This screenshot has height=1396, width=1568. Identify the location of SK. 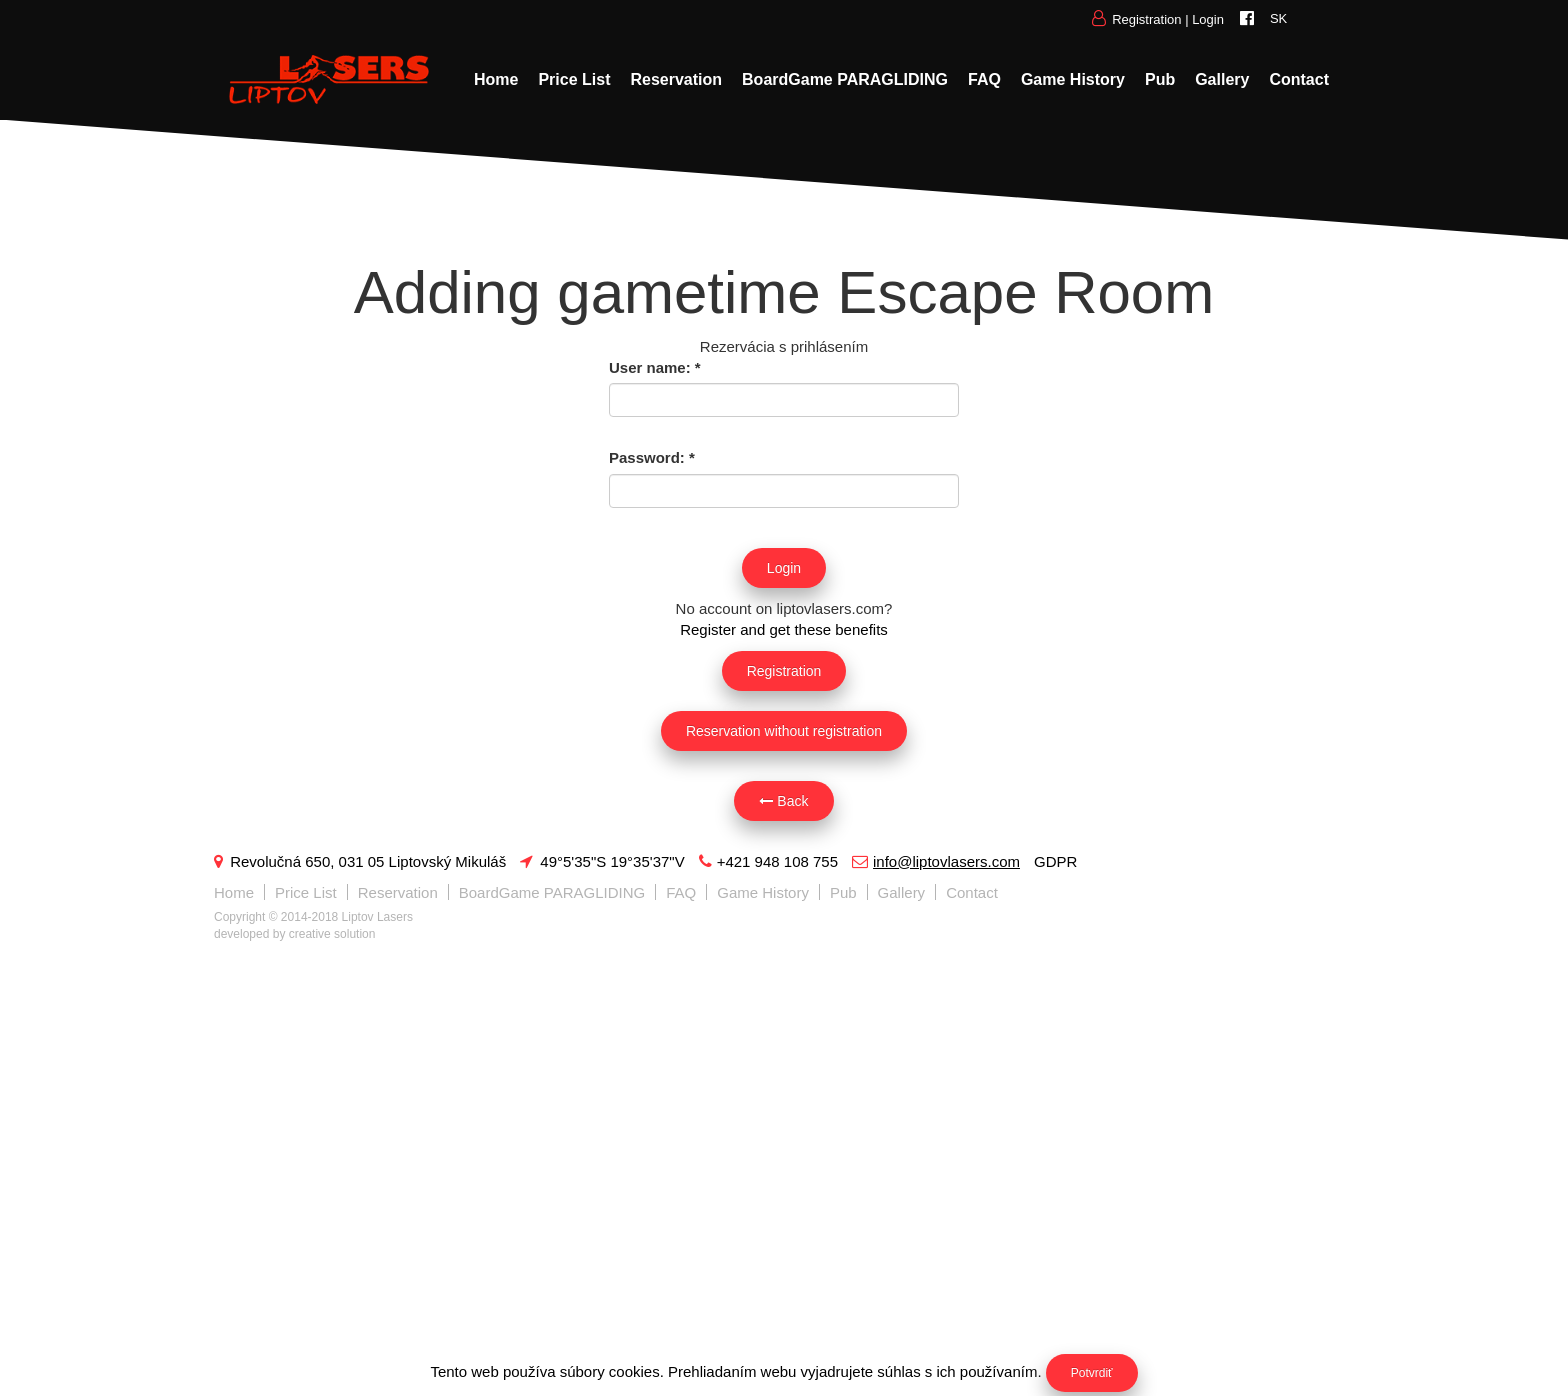
(1278, 18).